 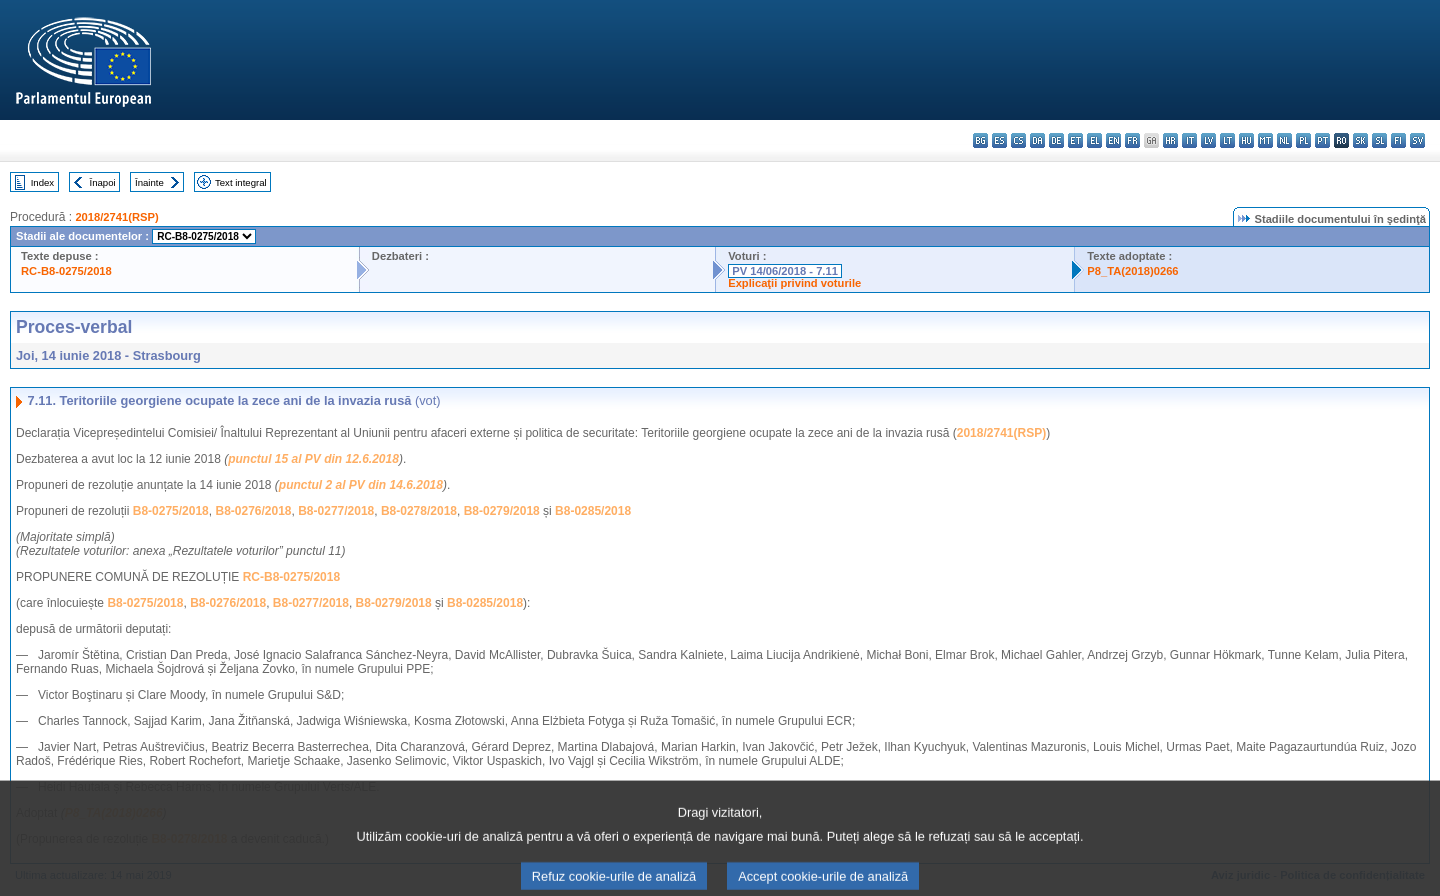 What do you see at coordinates (103, 182) in the screenshot?
I see `Înapoi` at bounding box center [103, 182].